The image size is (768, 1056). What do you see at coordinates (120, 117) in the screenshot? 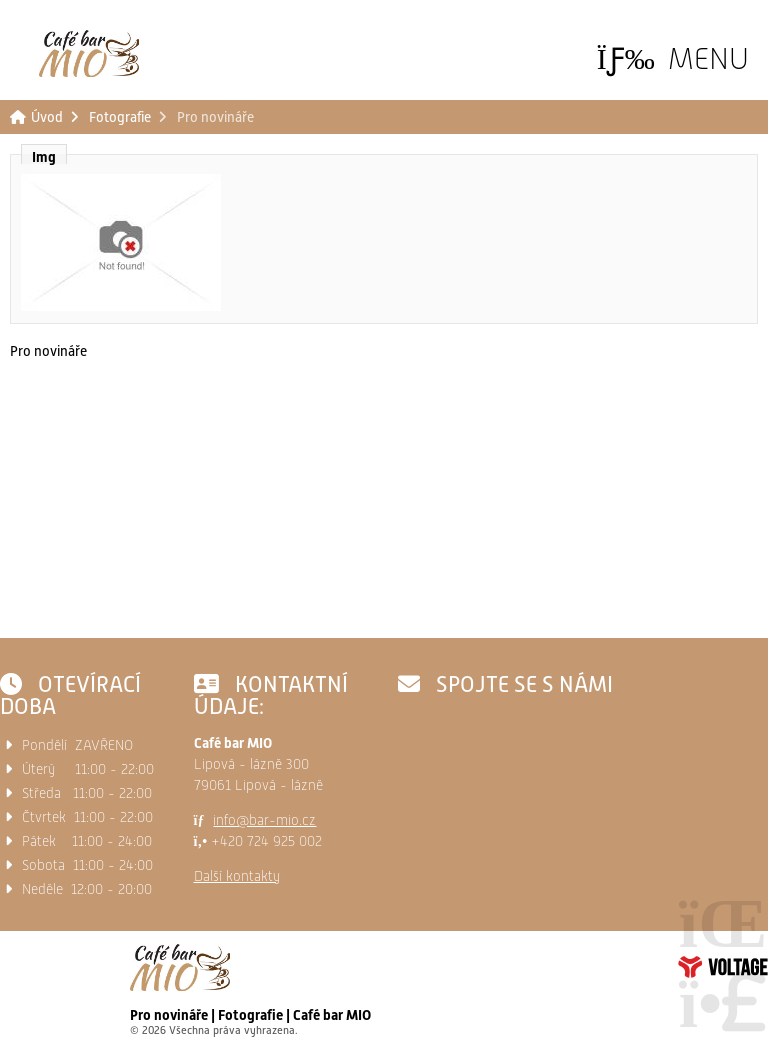
I see `Fotografie` at bounding box center [120, 117].